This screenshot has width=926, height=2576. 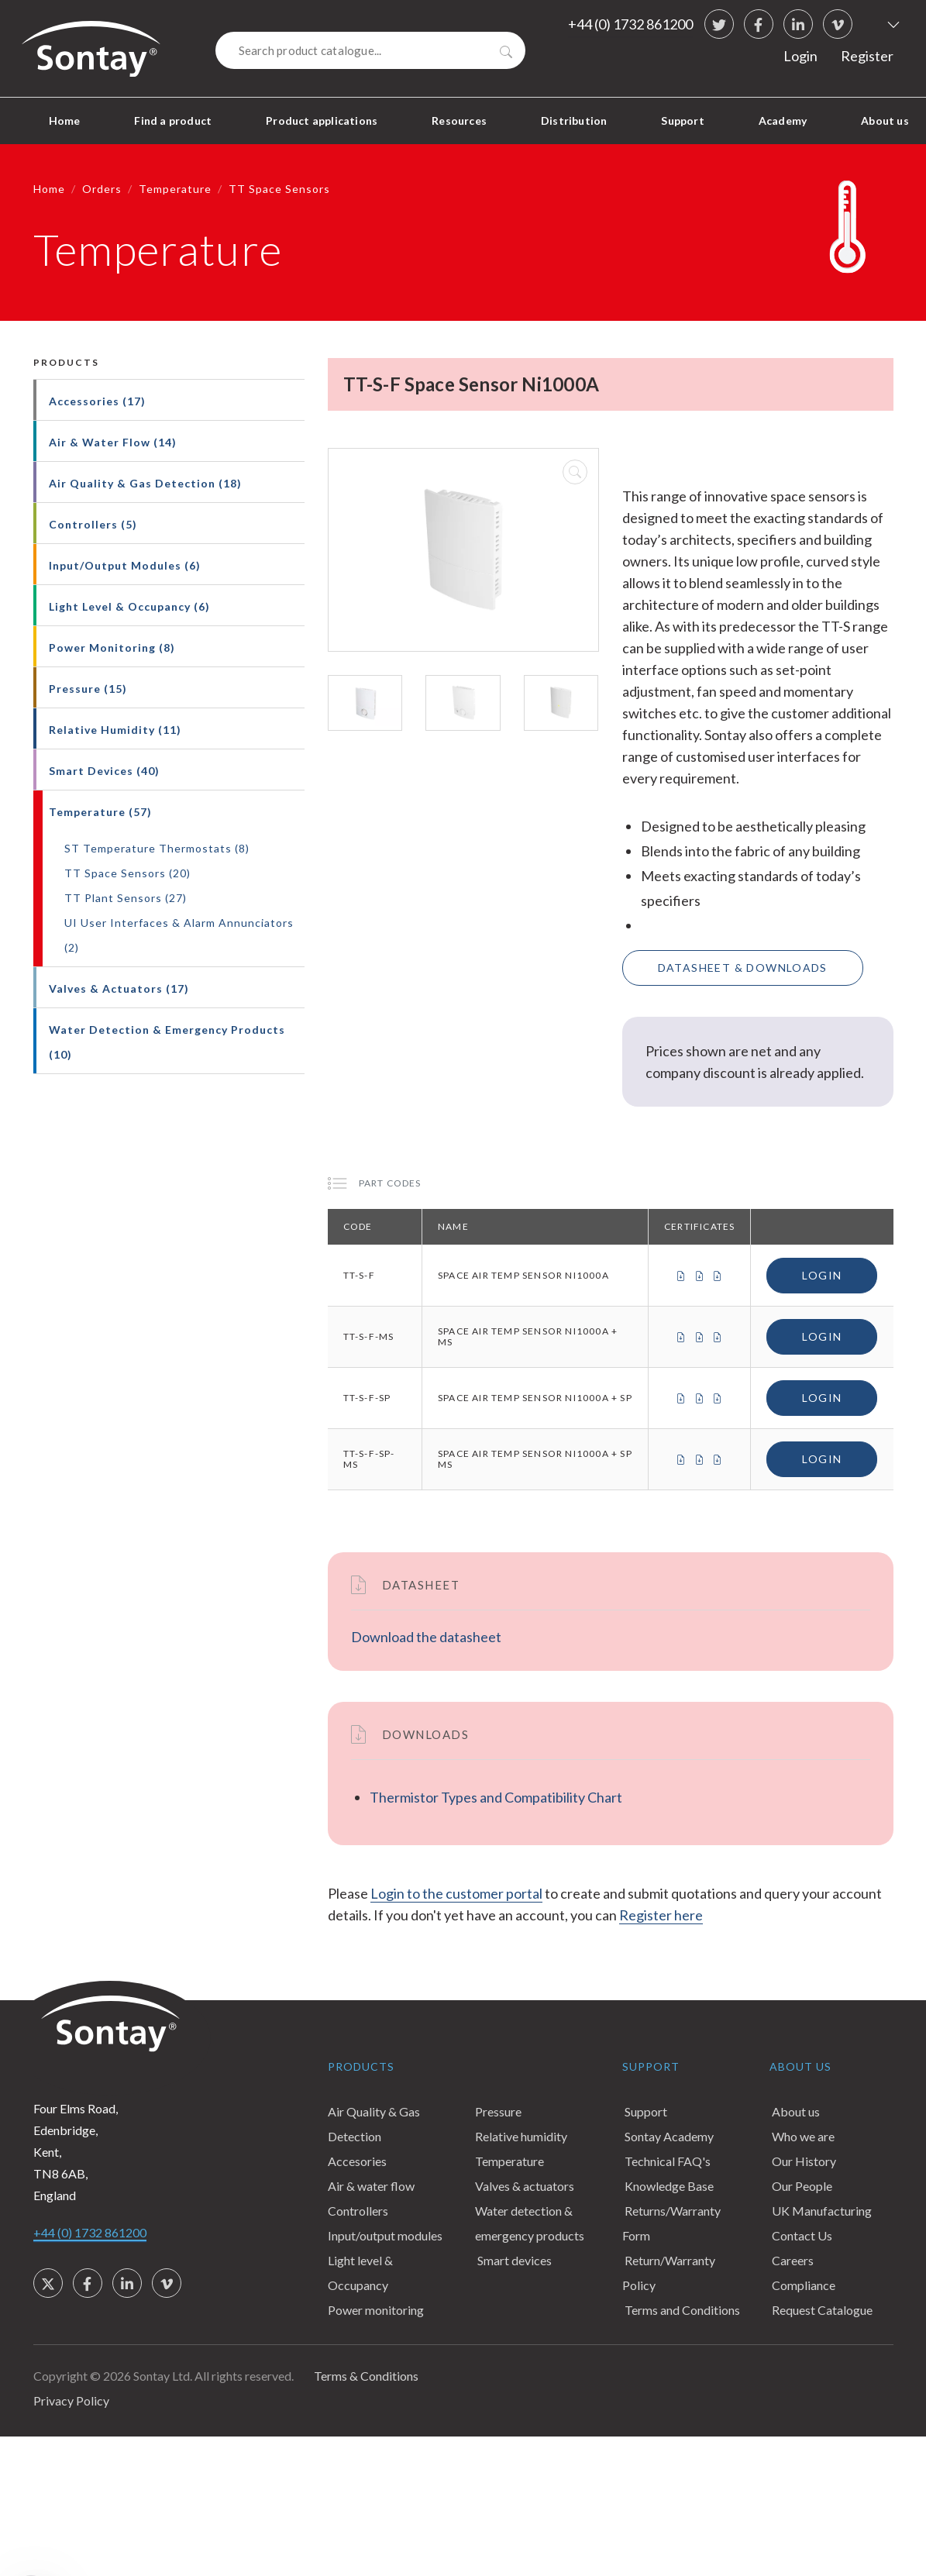 What do you see at coordinates (100, 811) in the screenshot?
I see `Temperature (57)` at bounding box center [100, 811].